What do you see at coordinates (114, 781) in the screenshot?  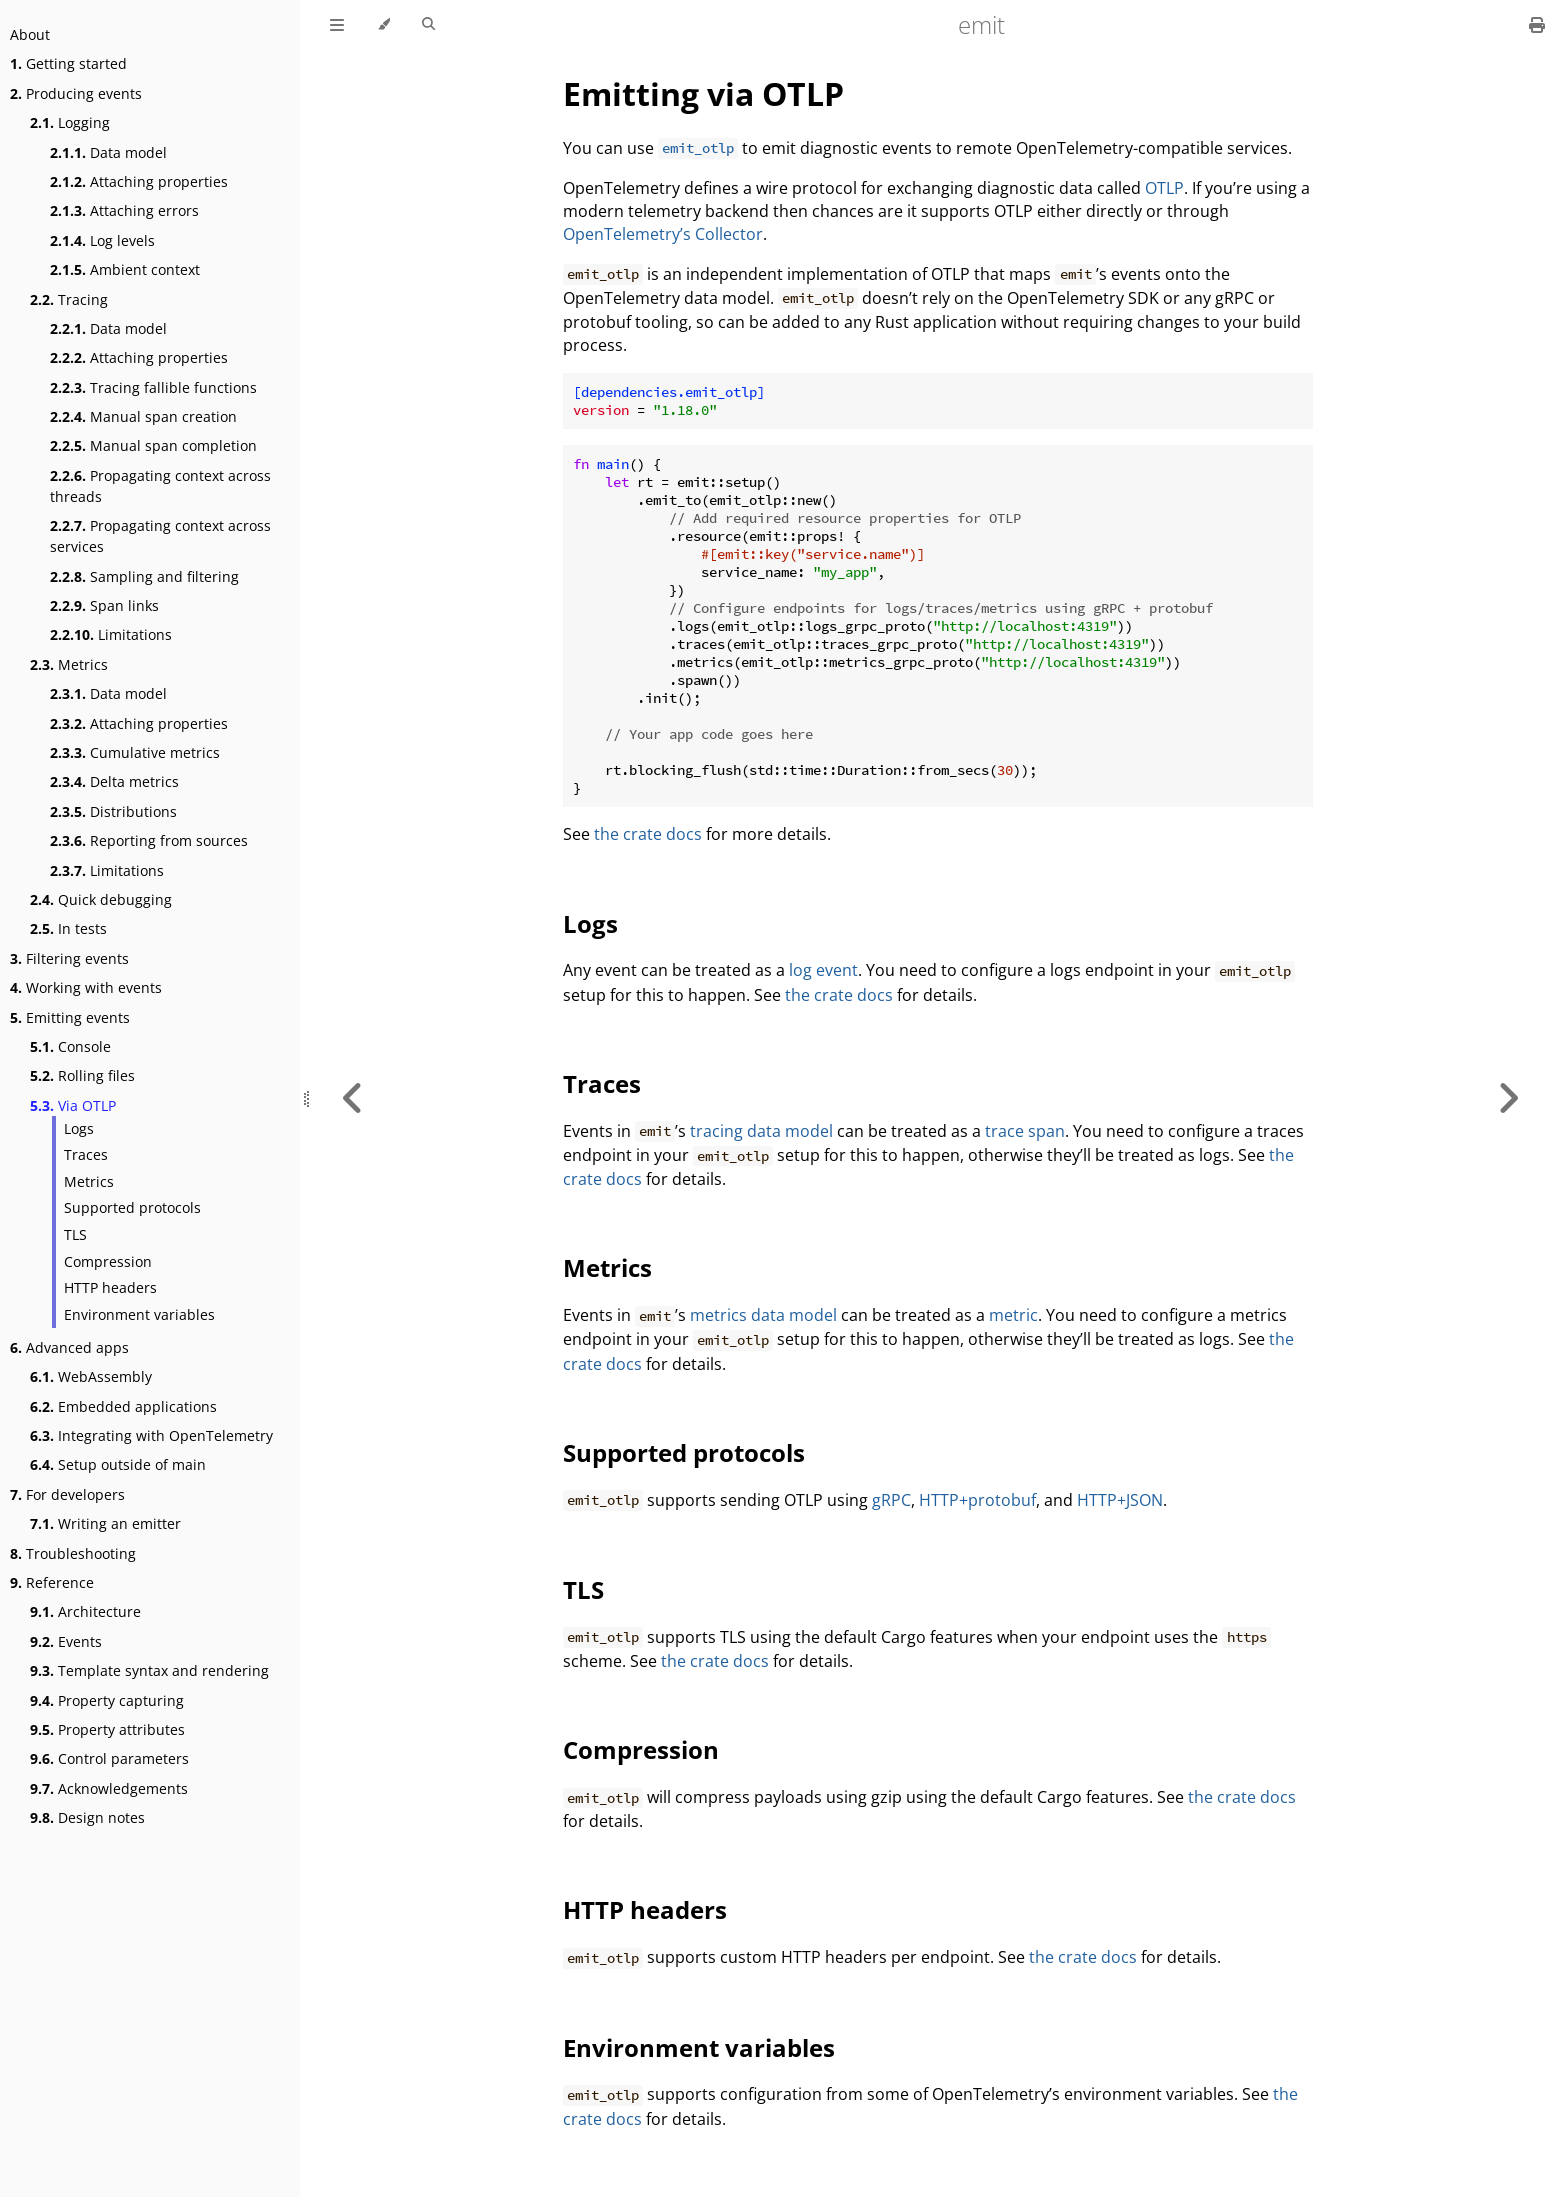 I see `Delta metrics` at bounding box center [114, 781].